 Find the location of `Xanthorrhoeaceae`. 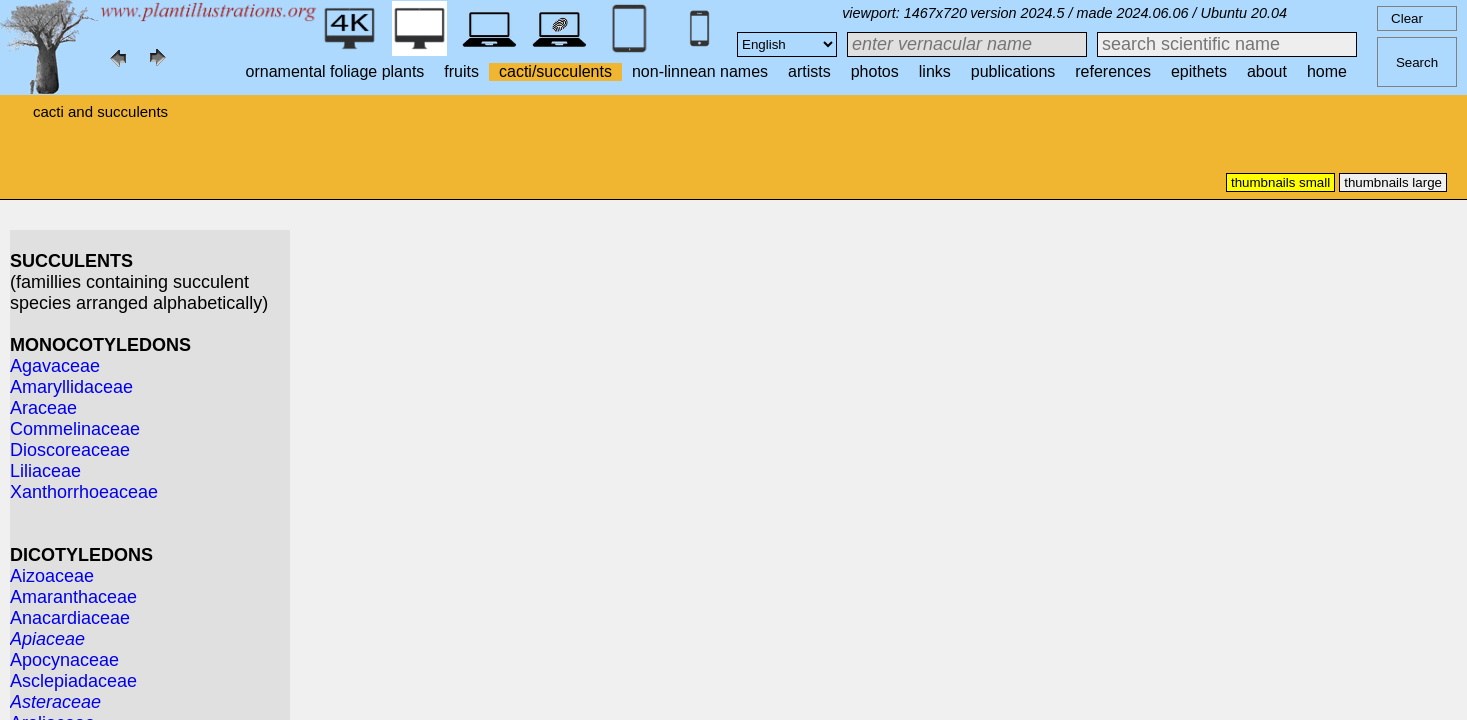

Xanthorrhoeaceae is located at coordinates (84, 492).